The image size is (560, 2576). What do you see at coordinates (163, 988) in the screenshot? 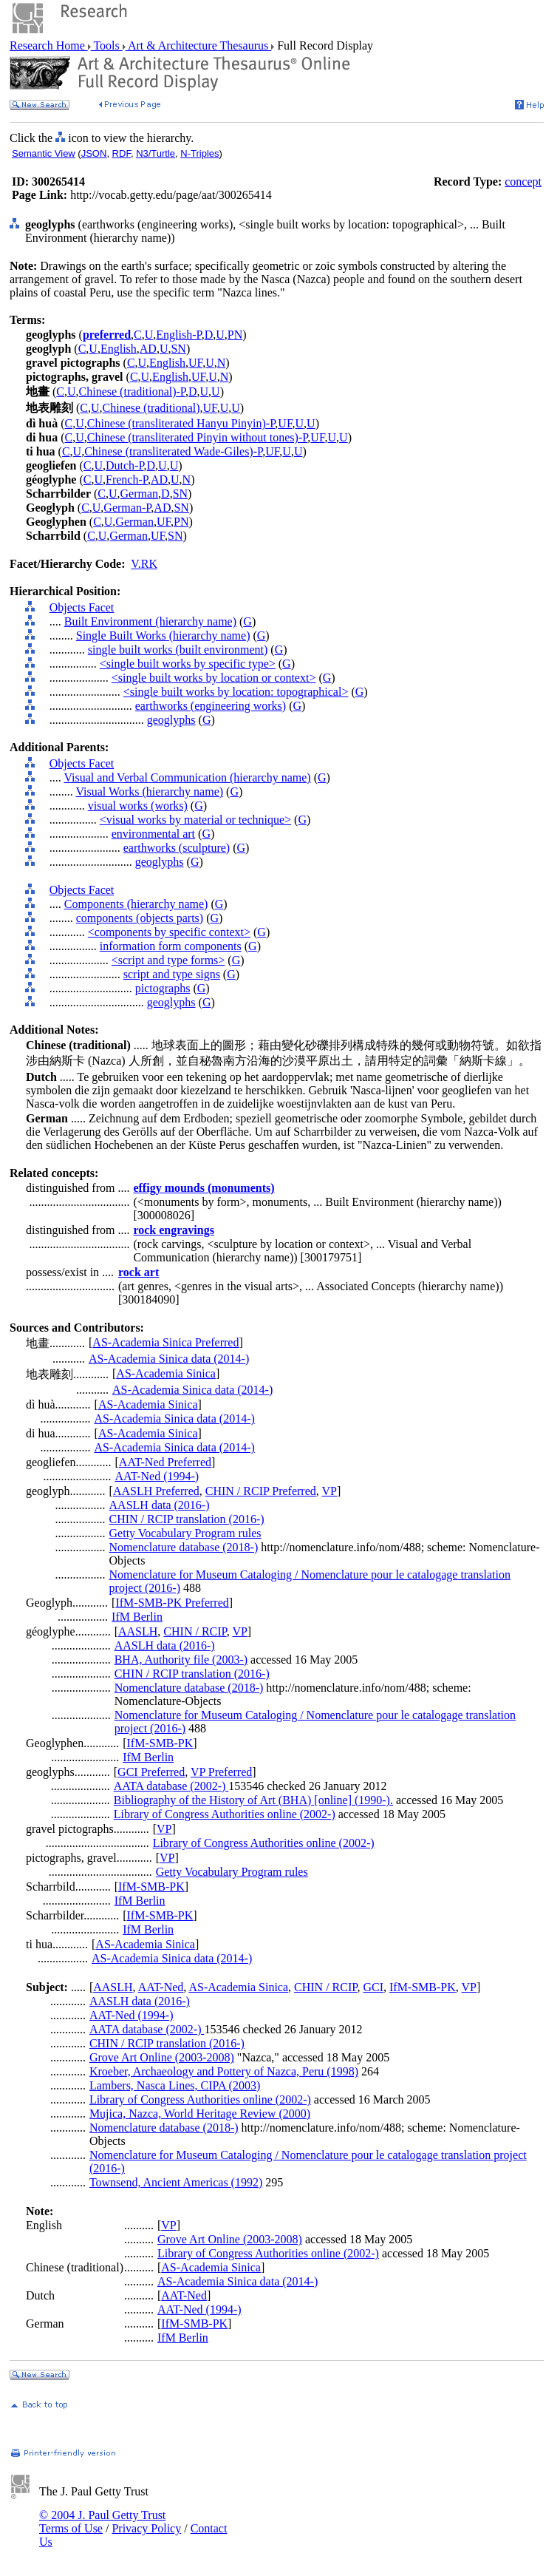
I see `pictographs` at bounding box center [163, 988].